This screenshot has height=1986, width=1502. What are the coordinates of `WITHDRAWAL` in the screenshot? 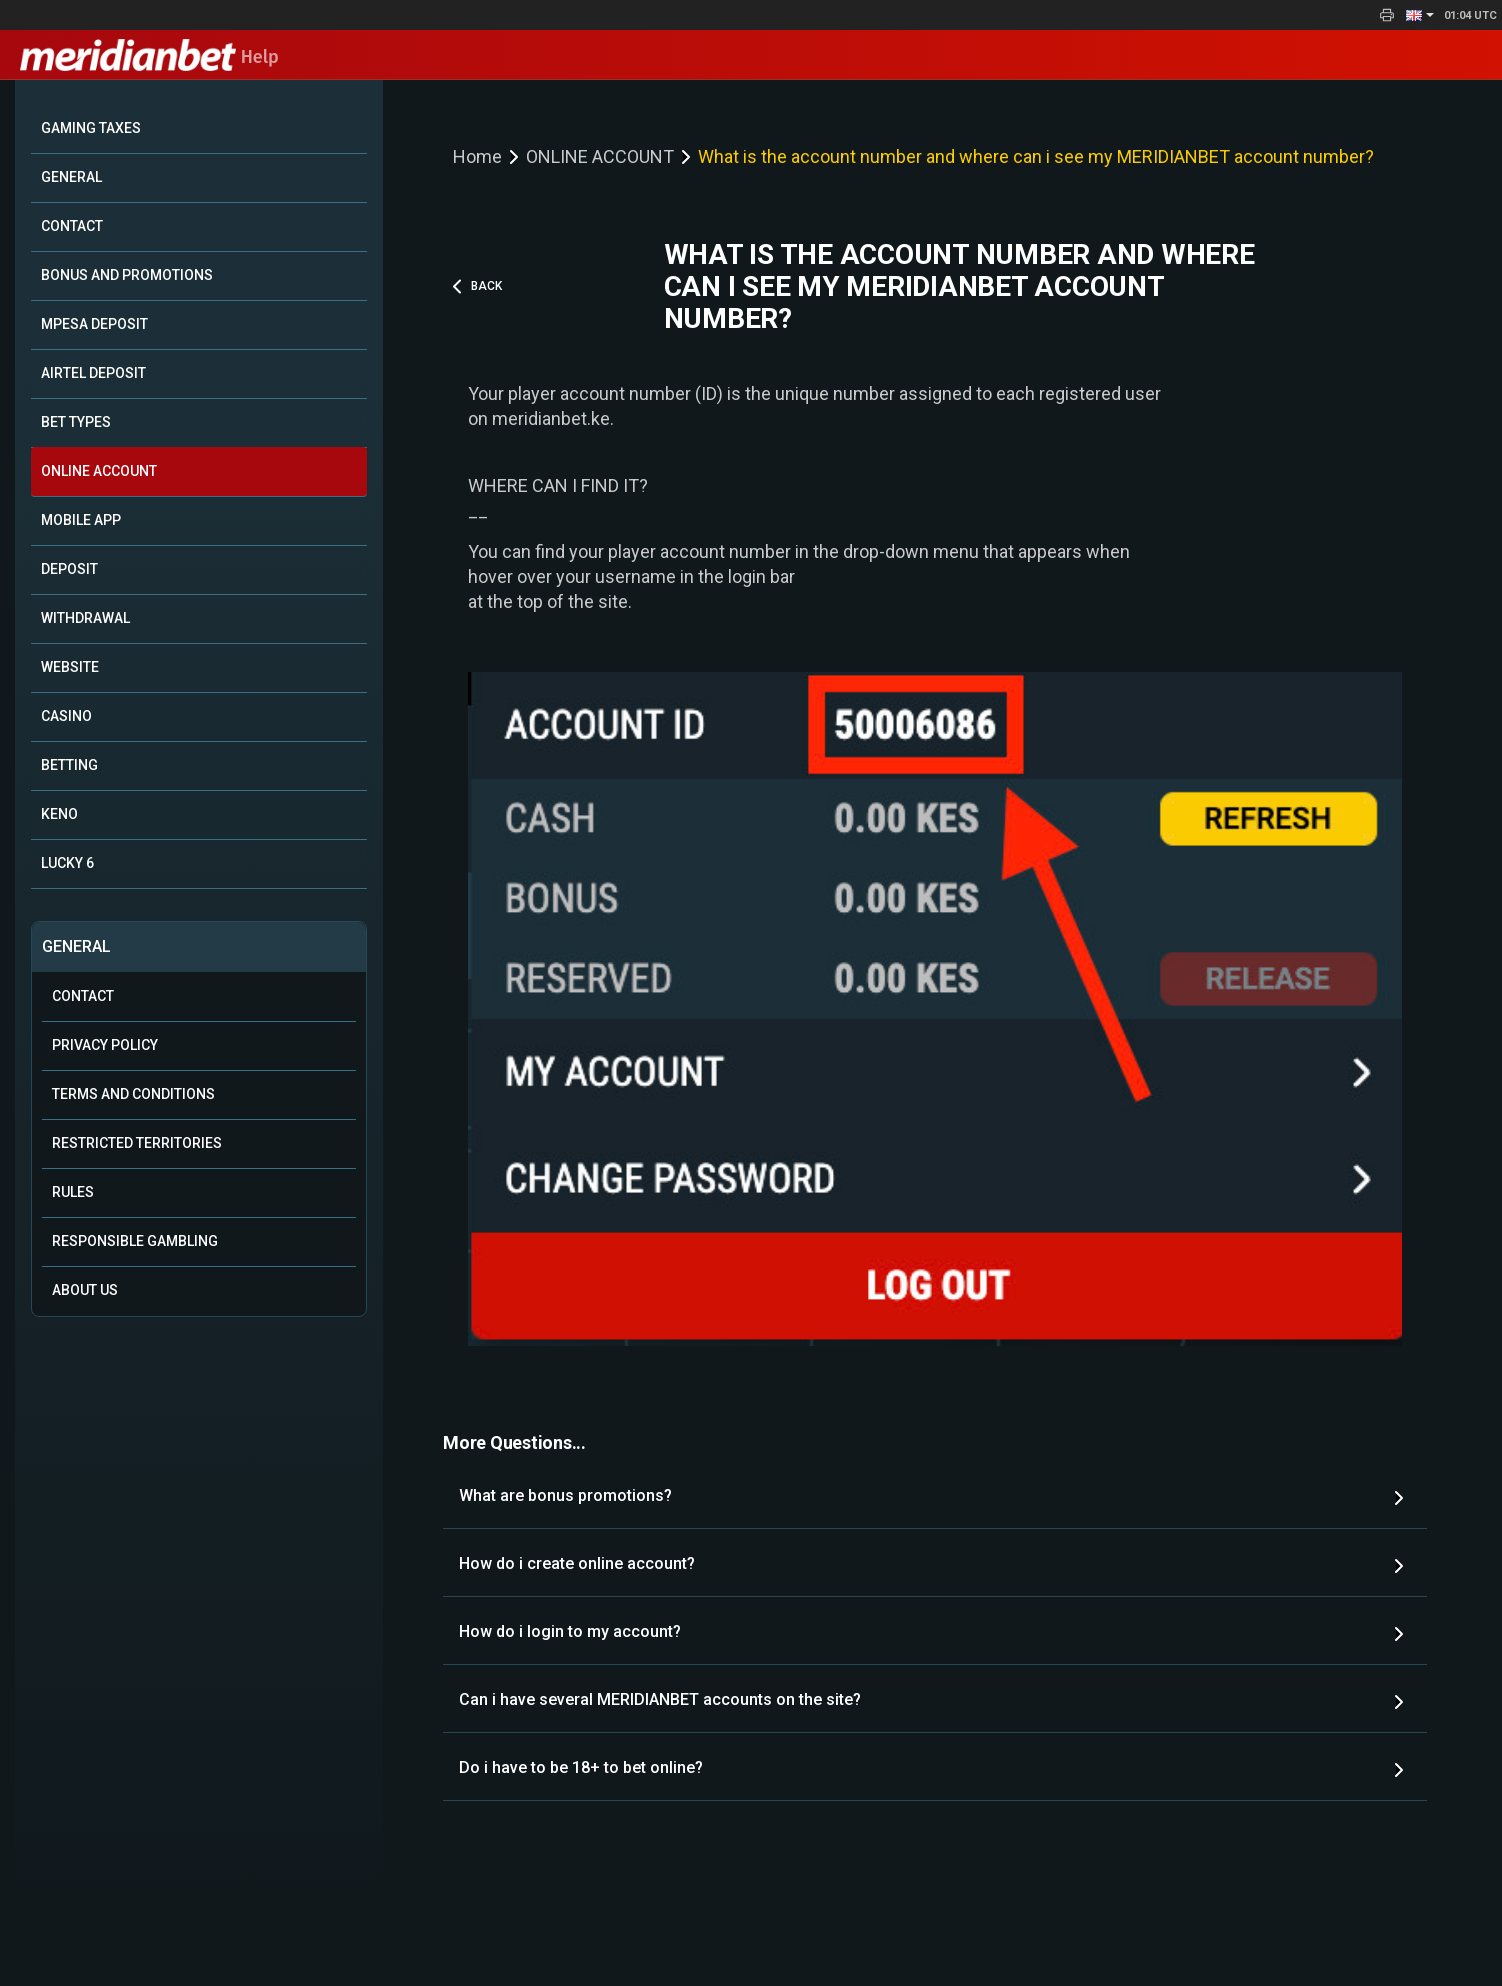 It's located at (85, 618).